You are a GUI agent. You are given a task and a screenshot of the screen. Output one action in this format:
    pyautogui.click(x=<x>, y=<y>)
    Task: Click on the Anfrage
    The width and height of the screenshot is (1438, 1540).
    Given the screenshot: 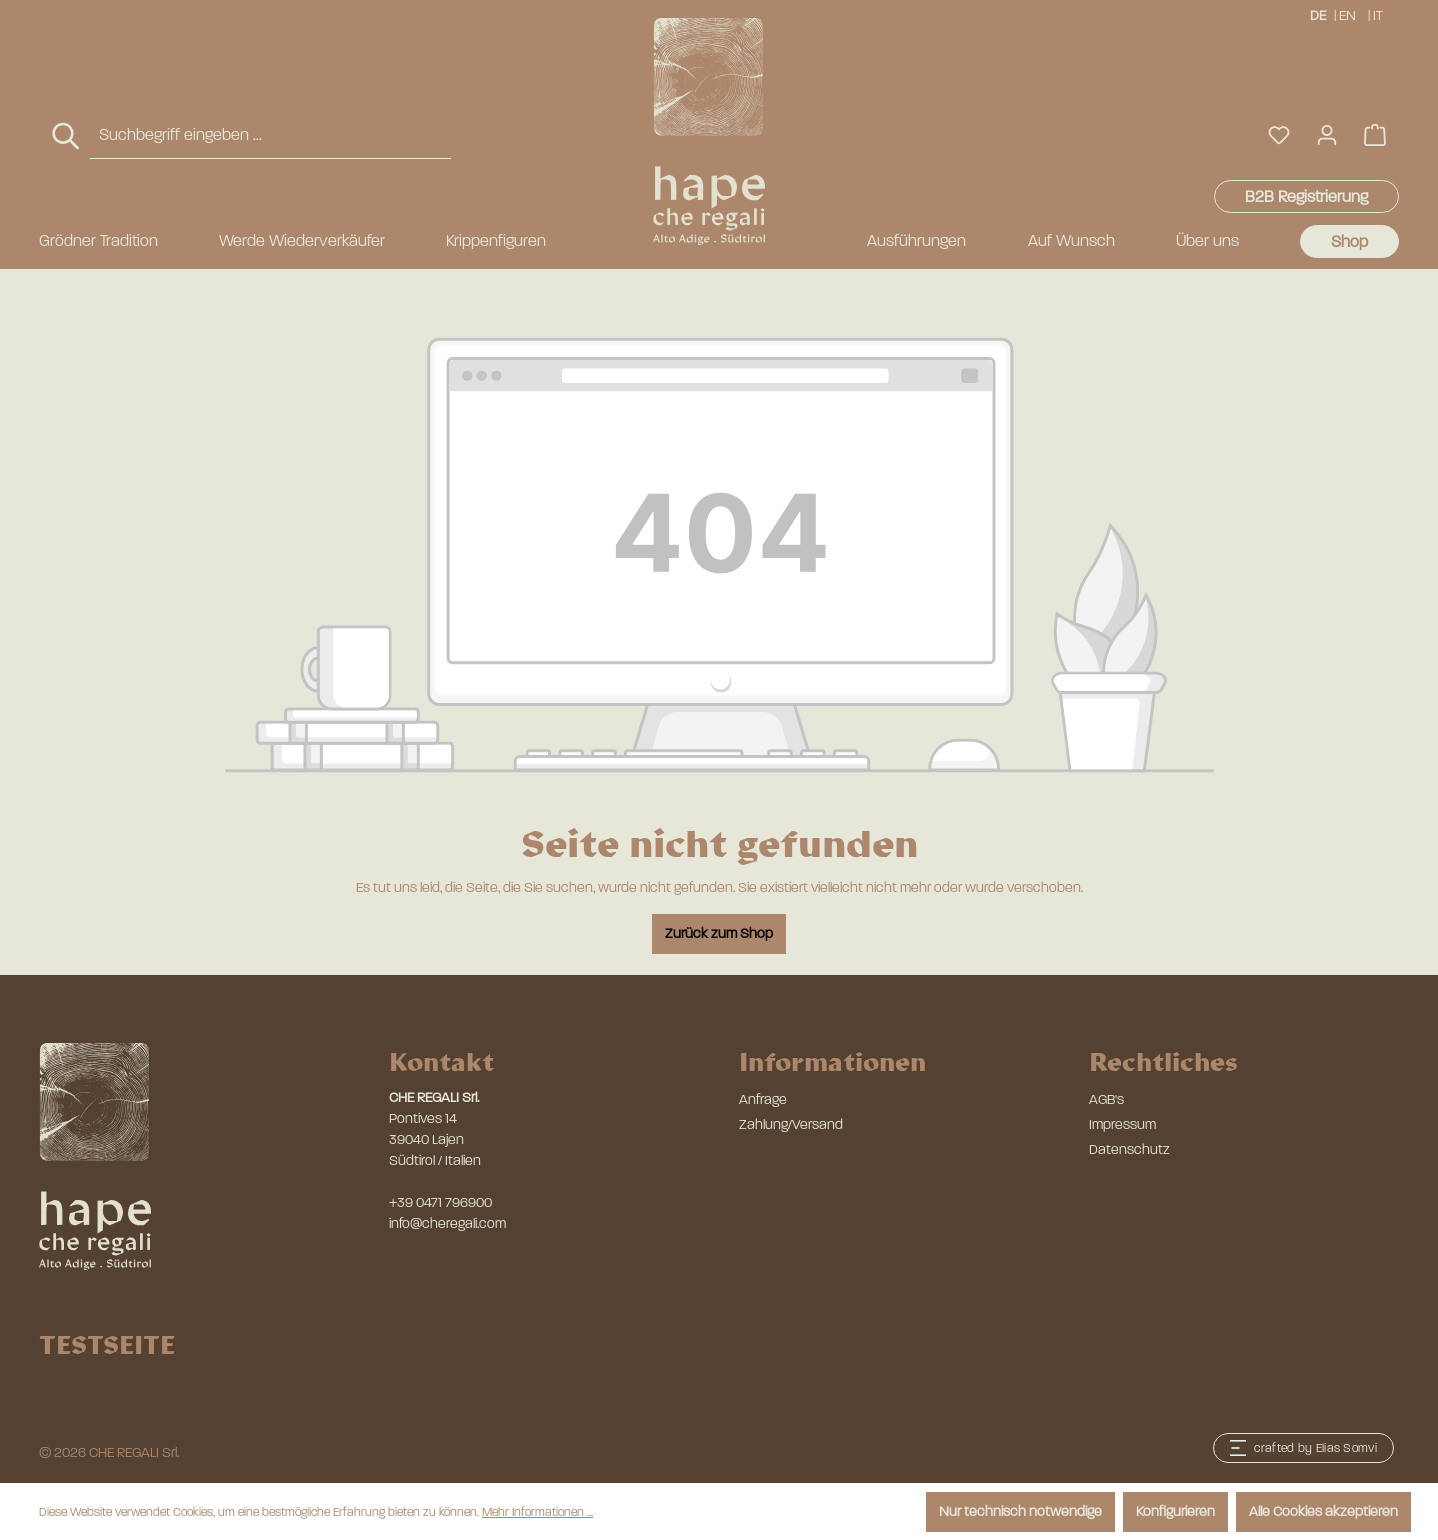 What is the action you would take?
    pyautogui.click(x=763, y=1099)
    